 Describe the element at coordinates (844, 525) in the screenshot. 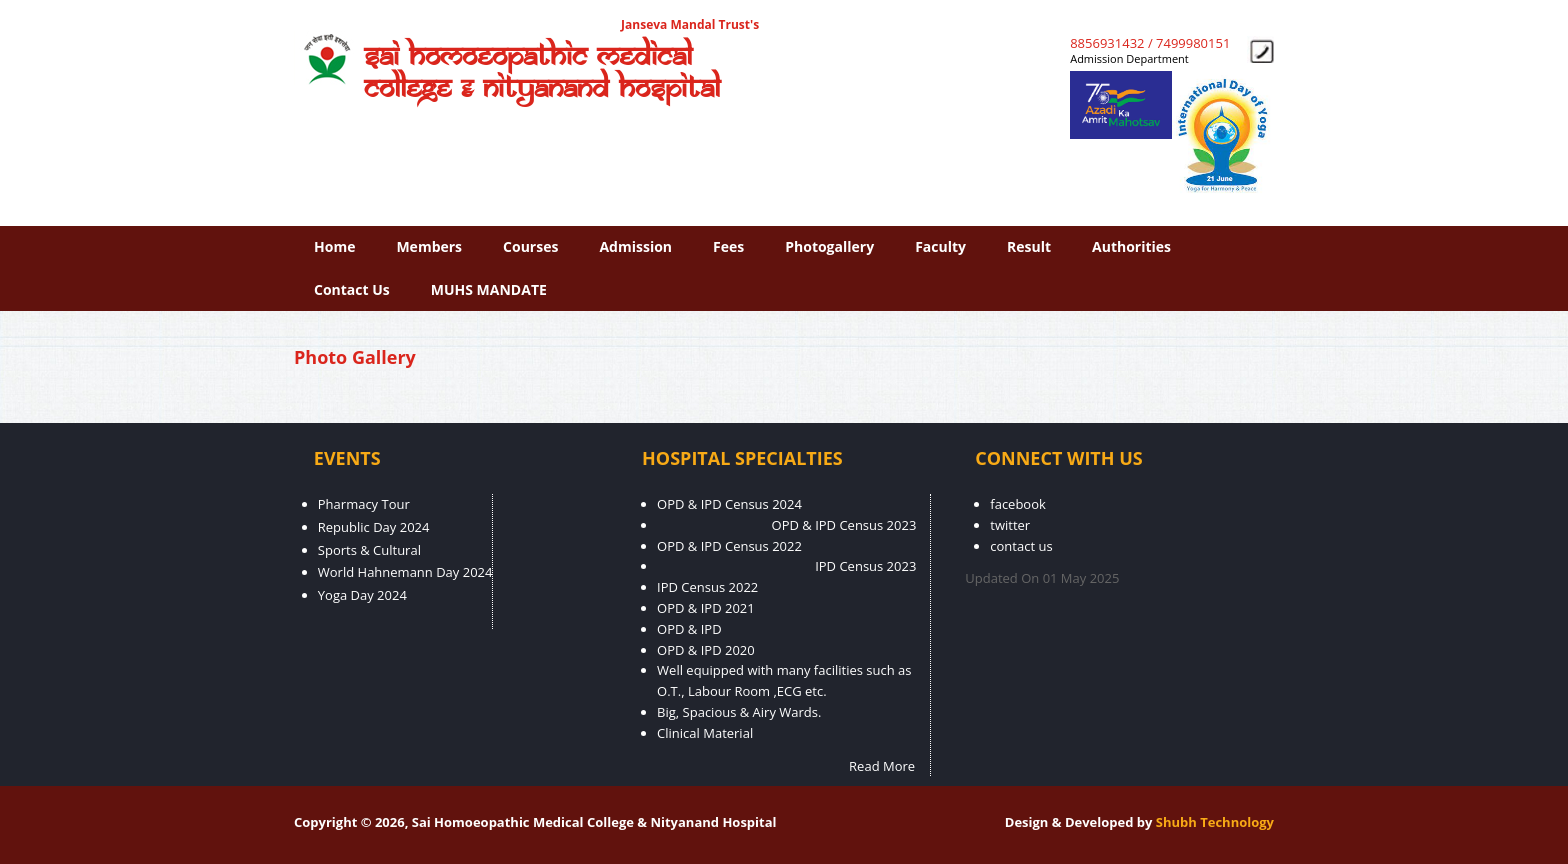

I see `OPD & IPD Census 2023` at that location.